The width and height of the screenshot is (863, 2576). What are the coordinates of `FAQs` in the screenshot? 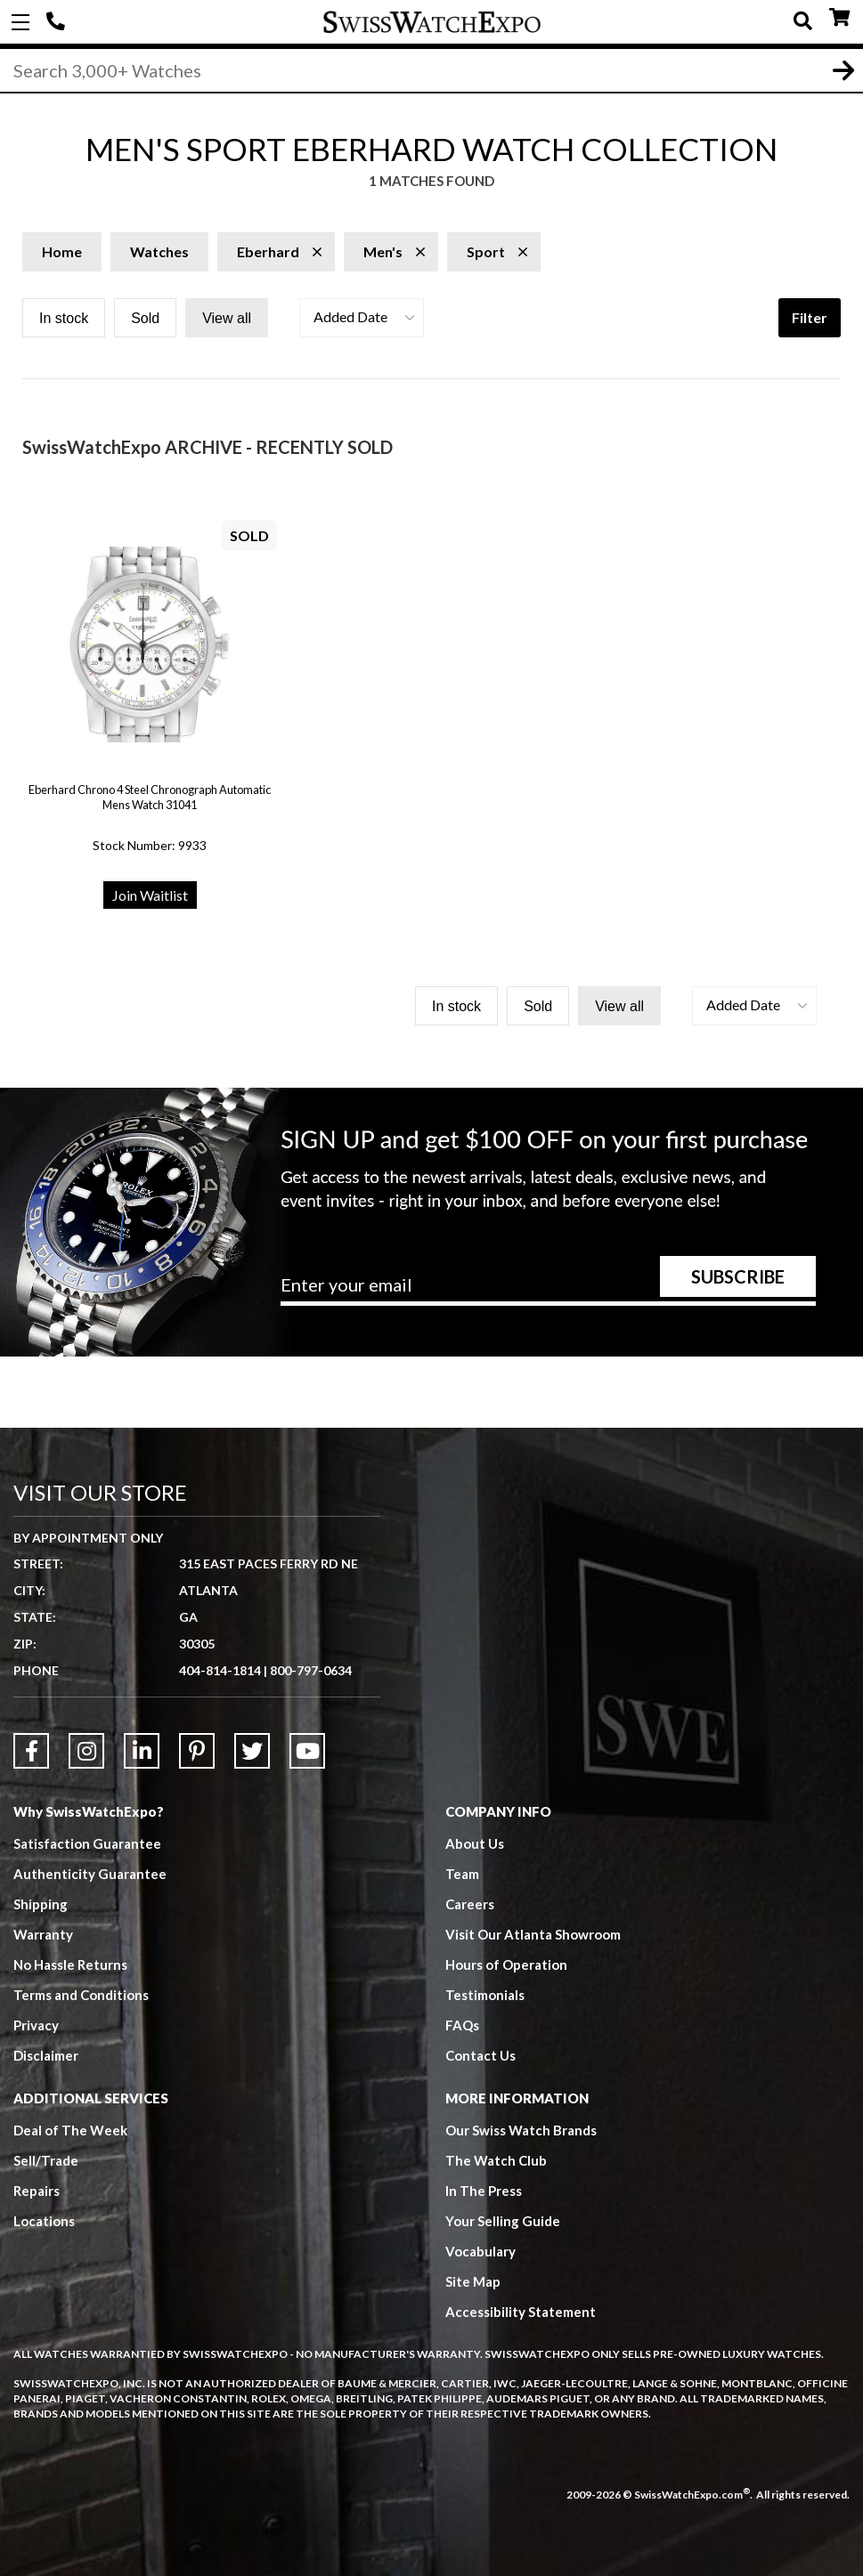 It's located at (462, 2025).